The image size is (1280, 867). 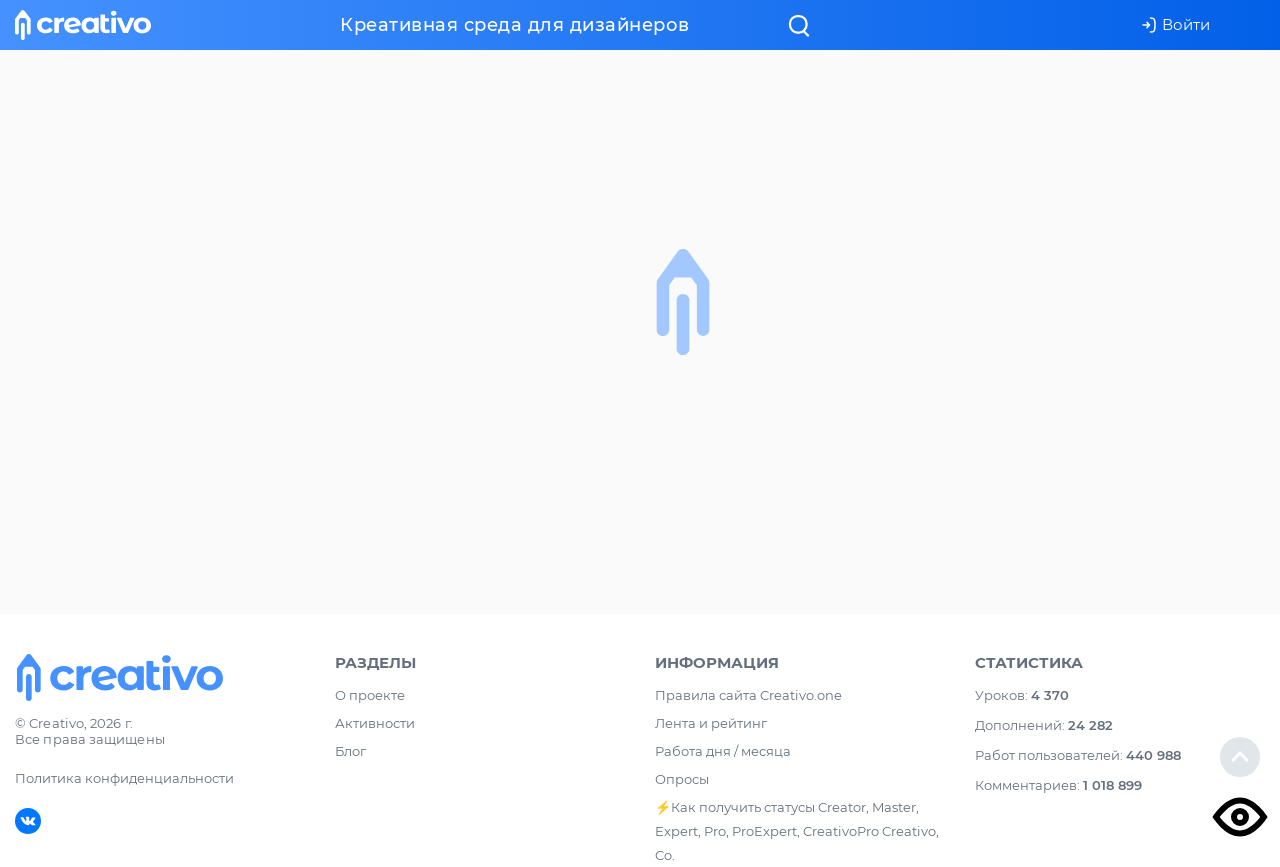 I want to click on ⚡️Как получить статусы Creator, Master, Expert, Pro, ProExpert, CreativoPro Creativo, Co., so click(x=797, y=831).